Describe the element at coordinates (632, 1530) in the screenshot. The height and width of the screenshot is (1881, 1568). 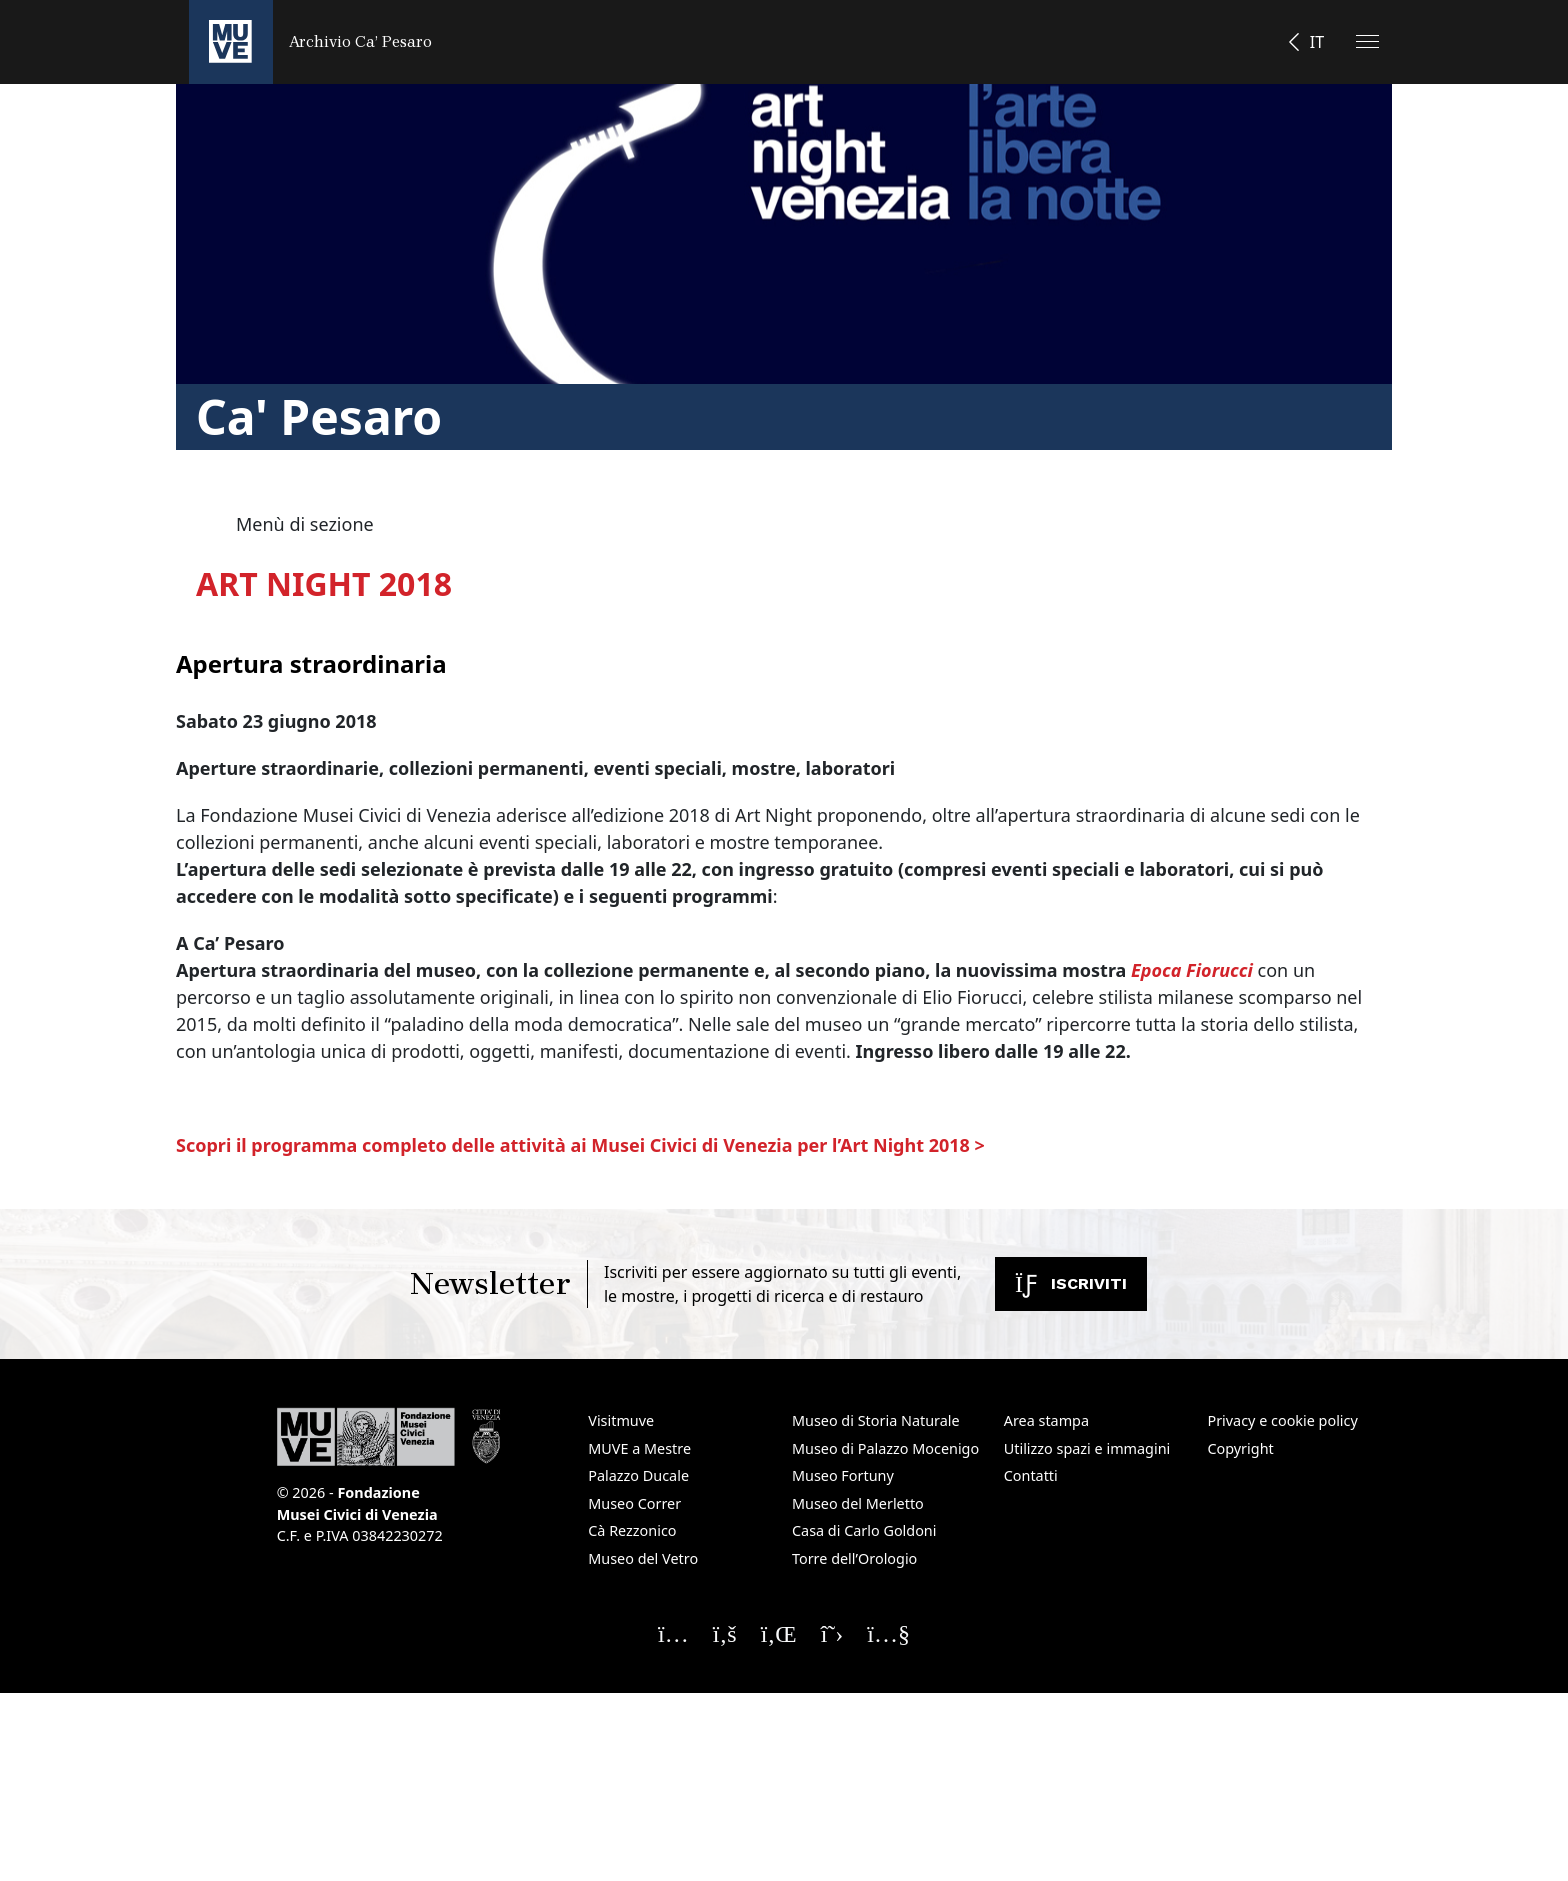
I see `Cà Rezzonico` at that location.